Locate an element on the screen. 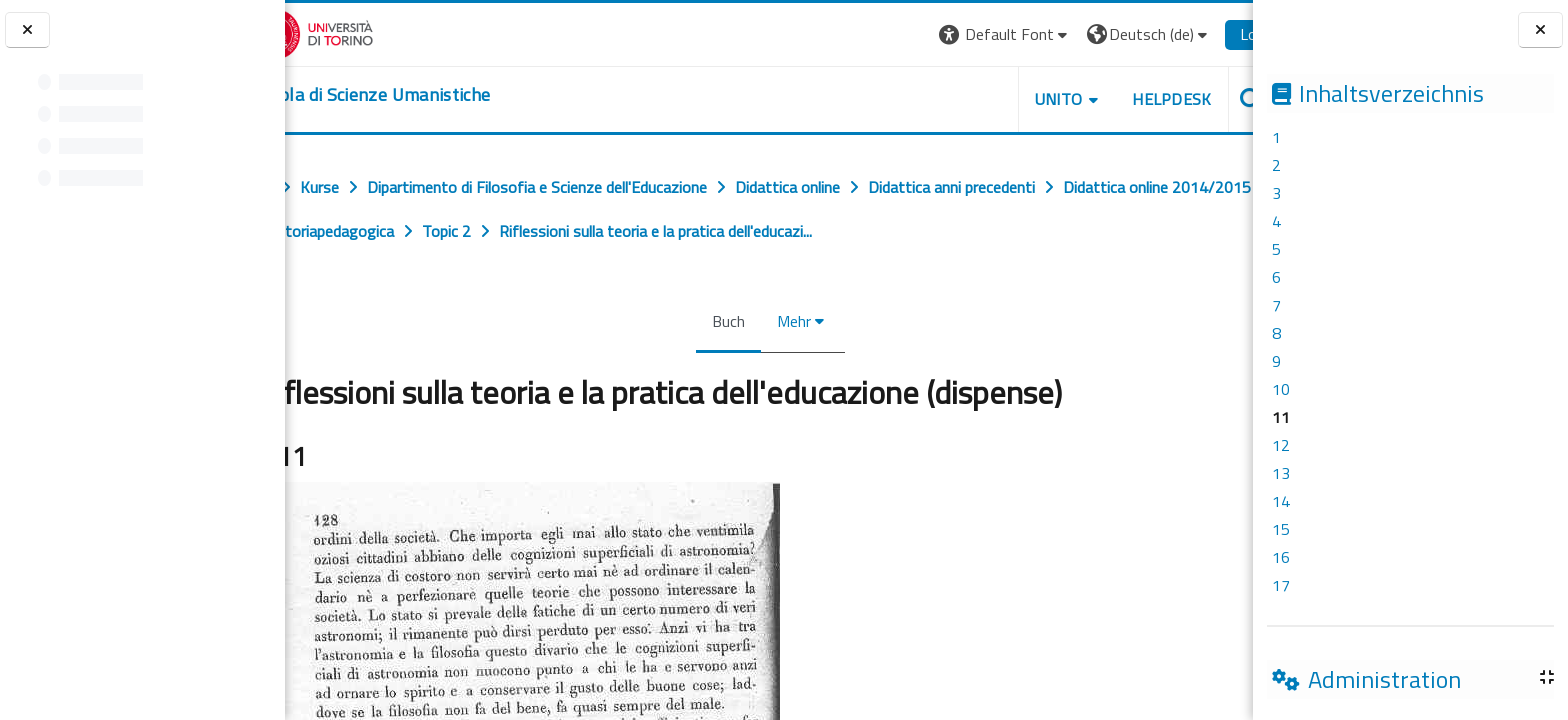 The height and width of the screenshot is (720, 1568). UNITO [button] is located at coordinates (1019, 99).